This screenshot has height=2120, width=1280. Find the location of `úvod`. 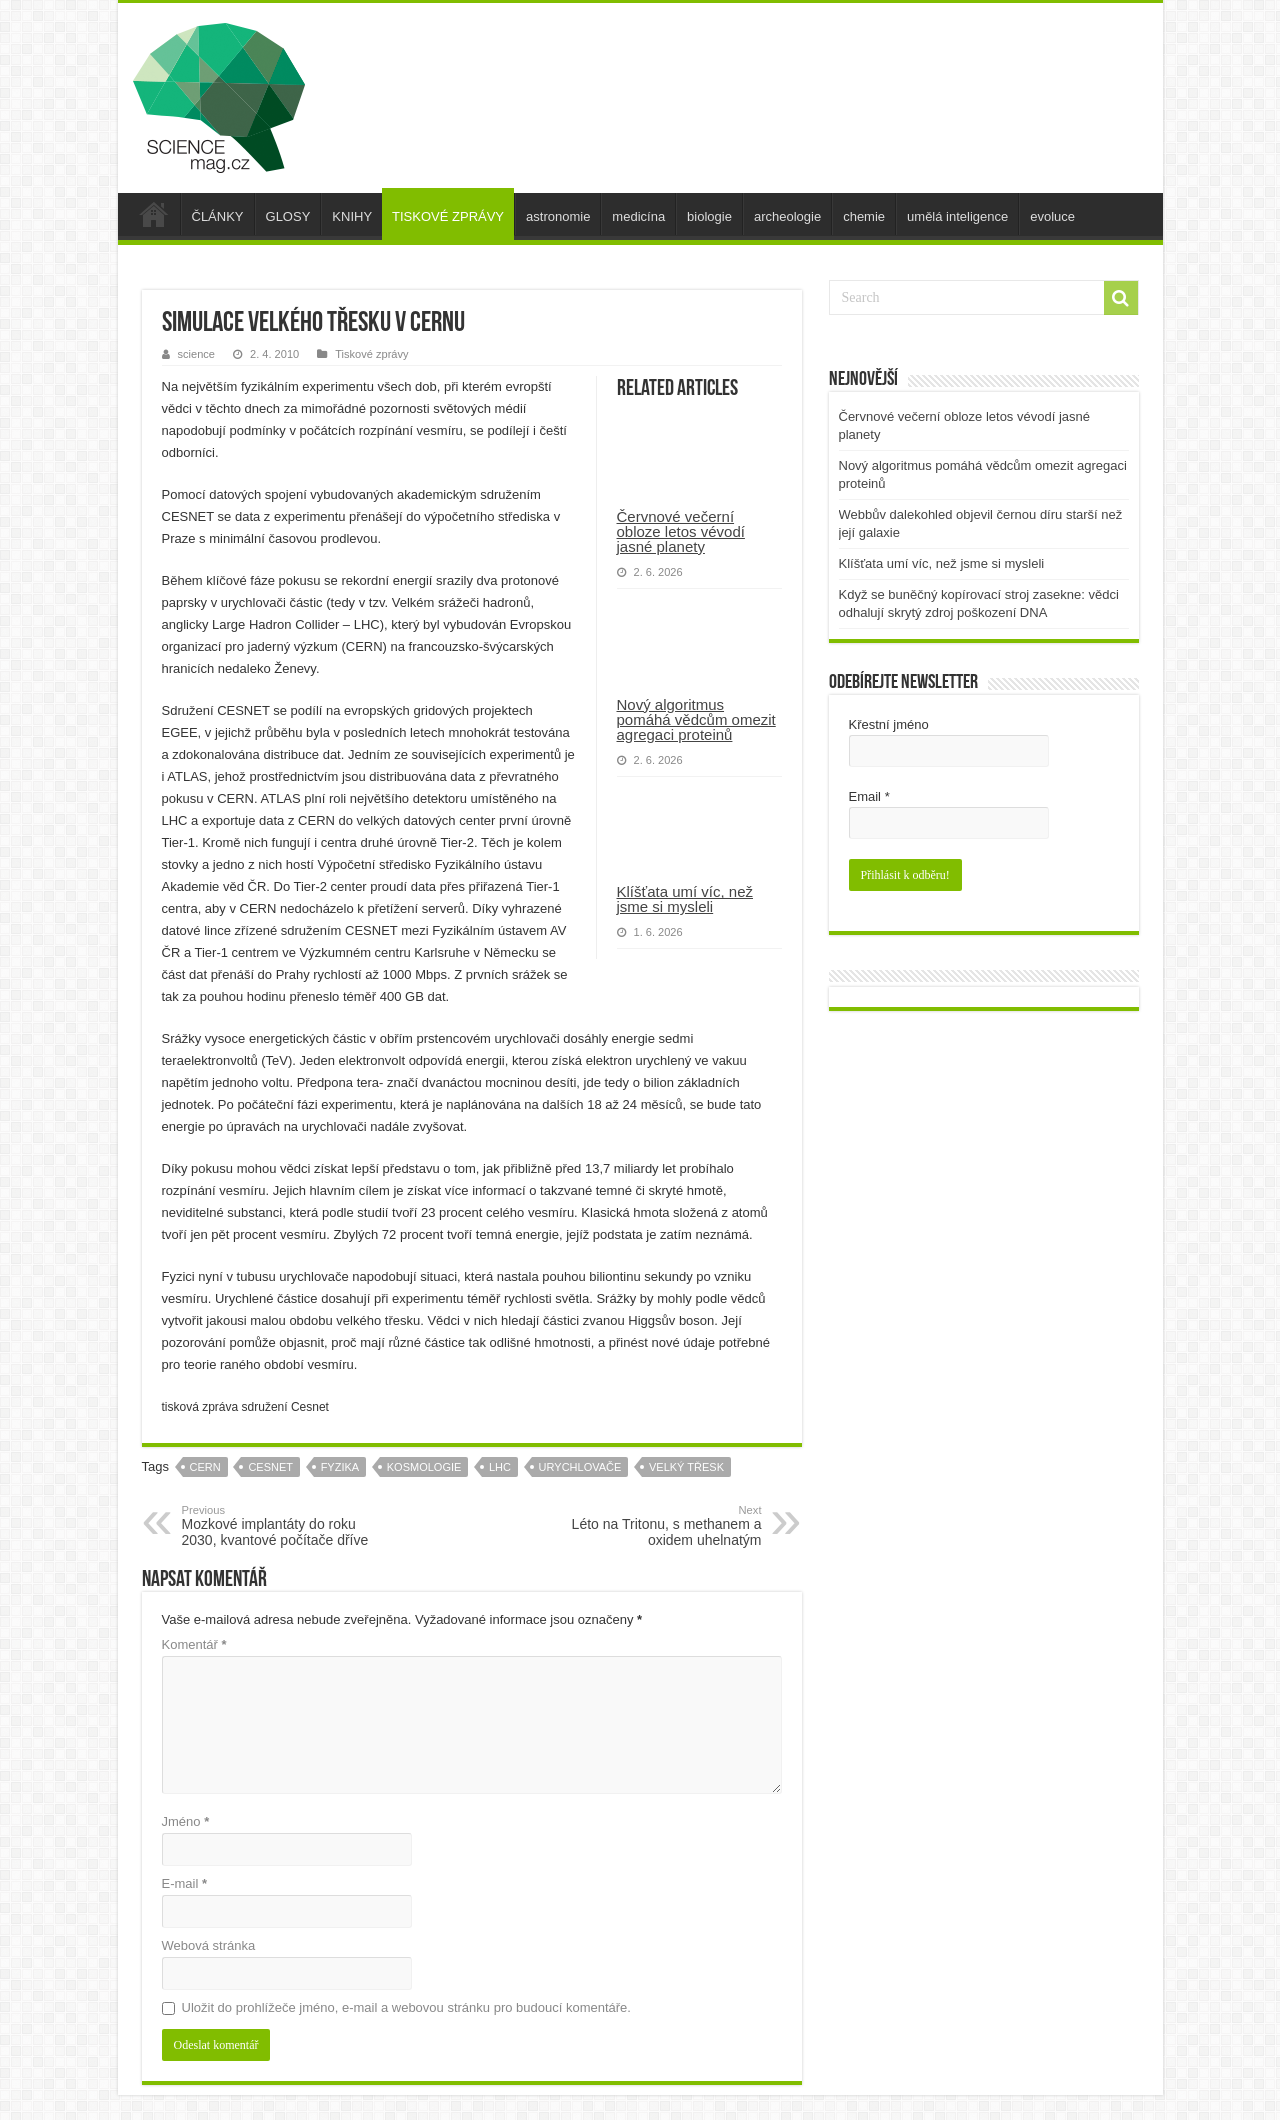

úvod is located at coordinates (154, 214).